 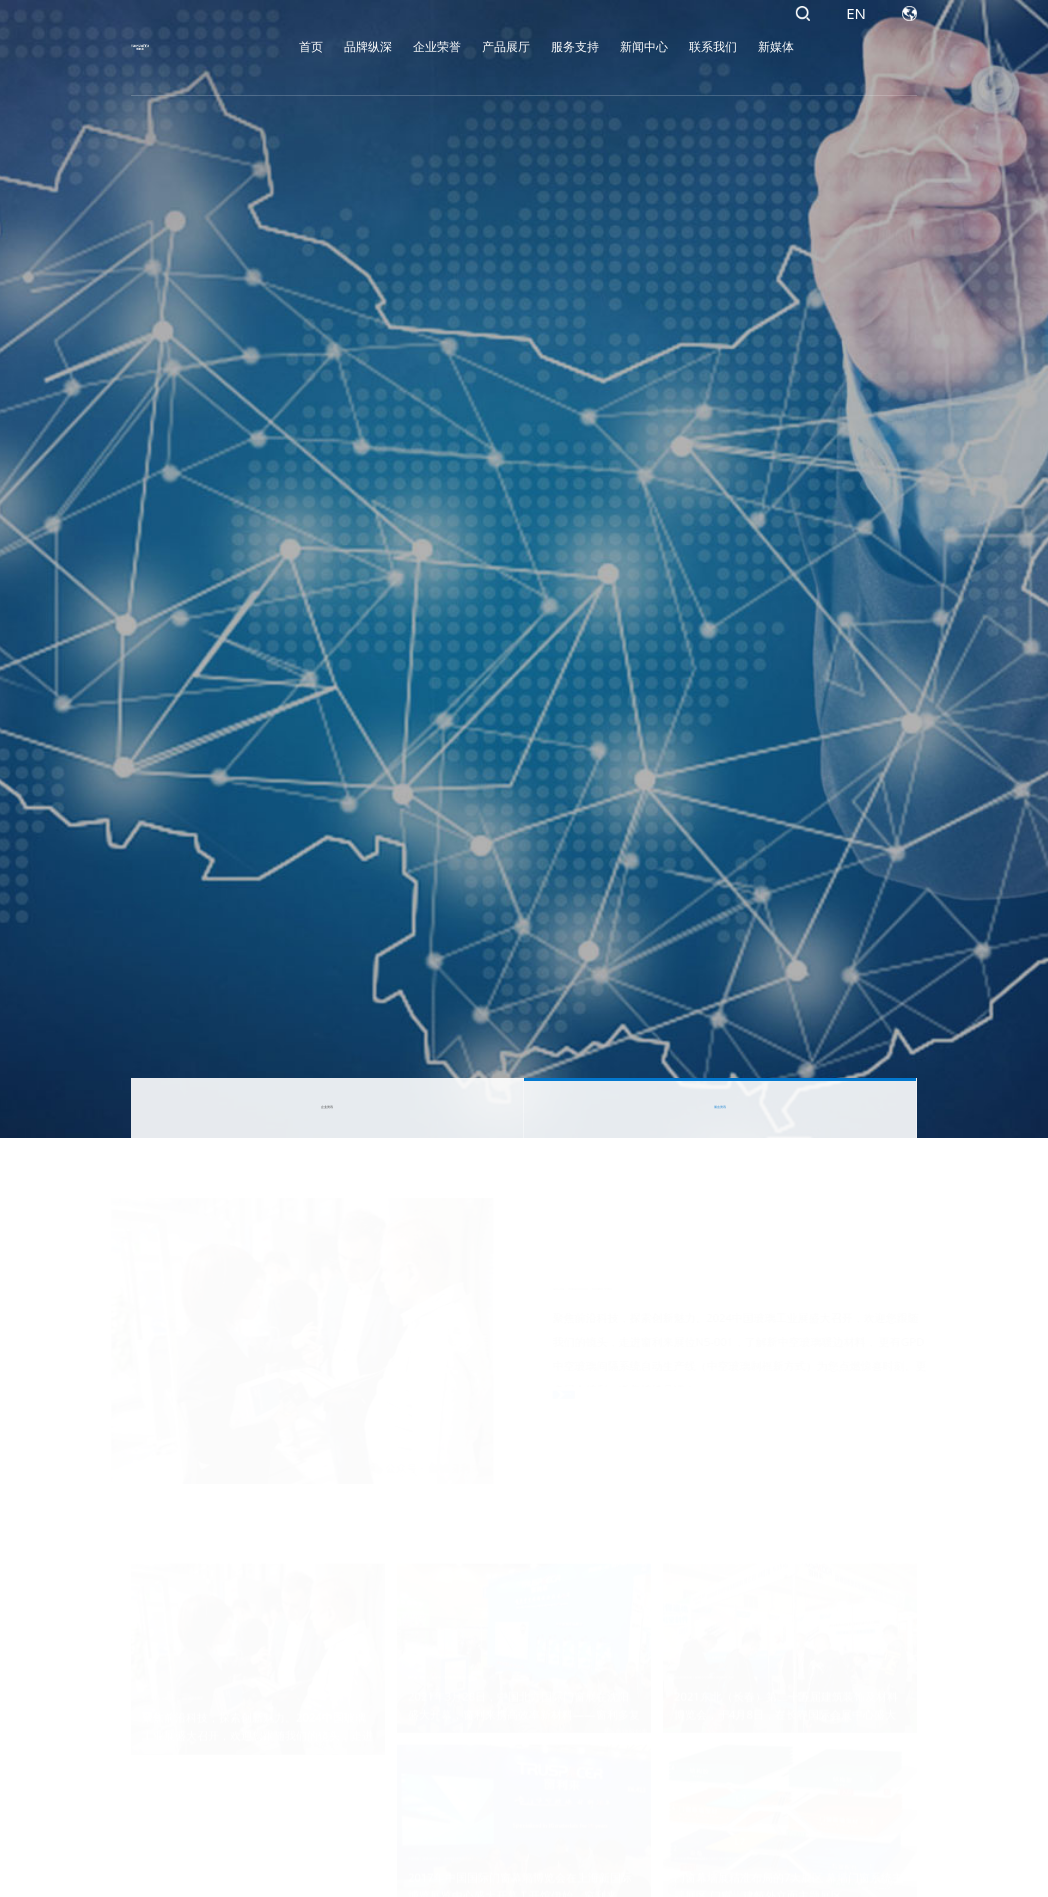 I want to click on 产品展厅, so click(x=470, y=46).